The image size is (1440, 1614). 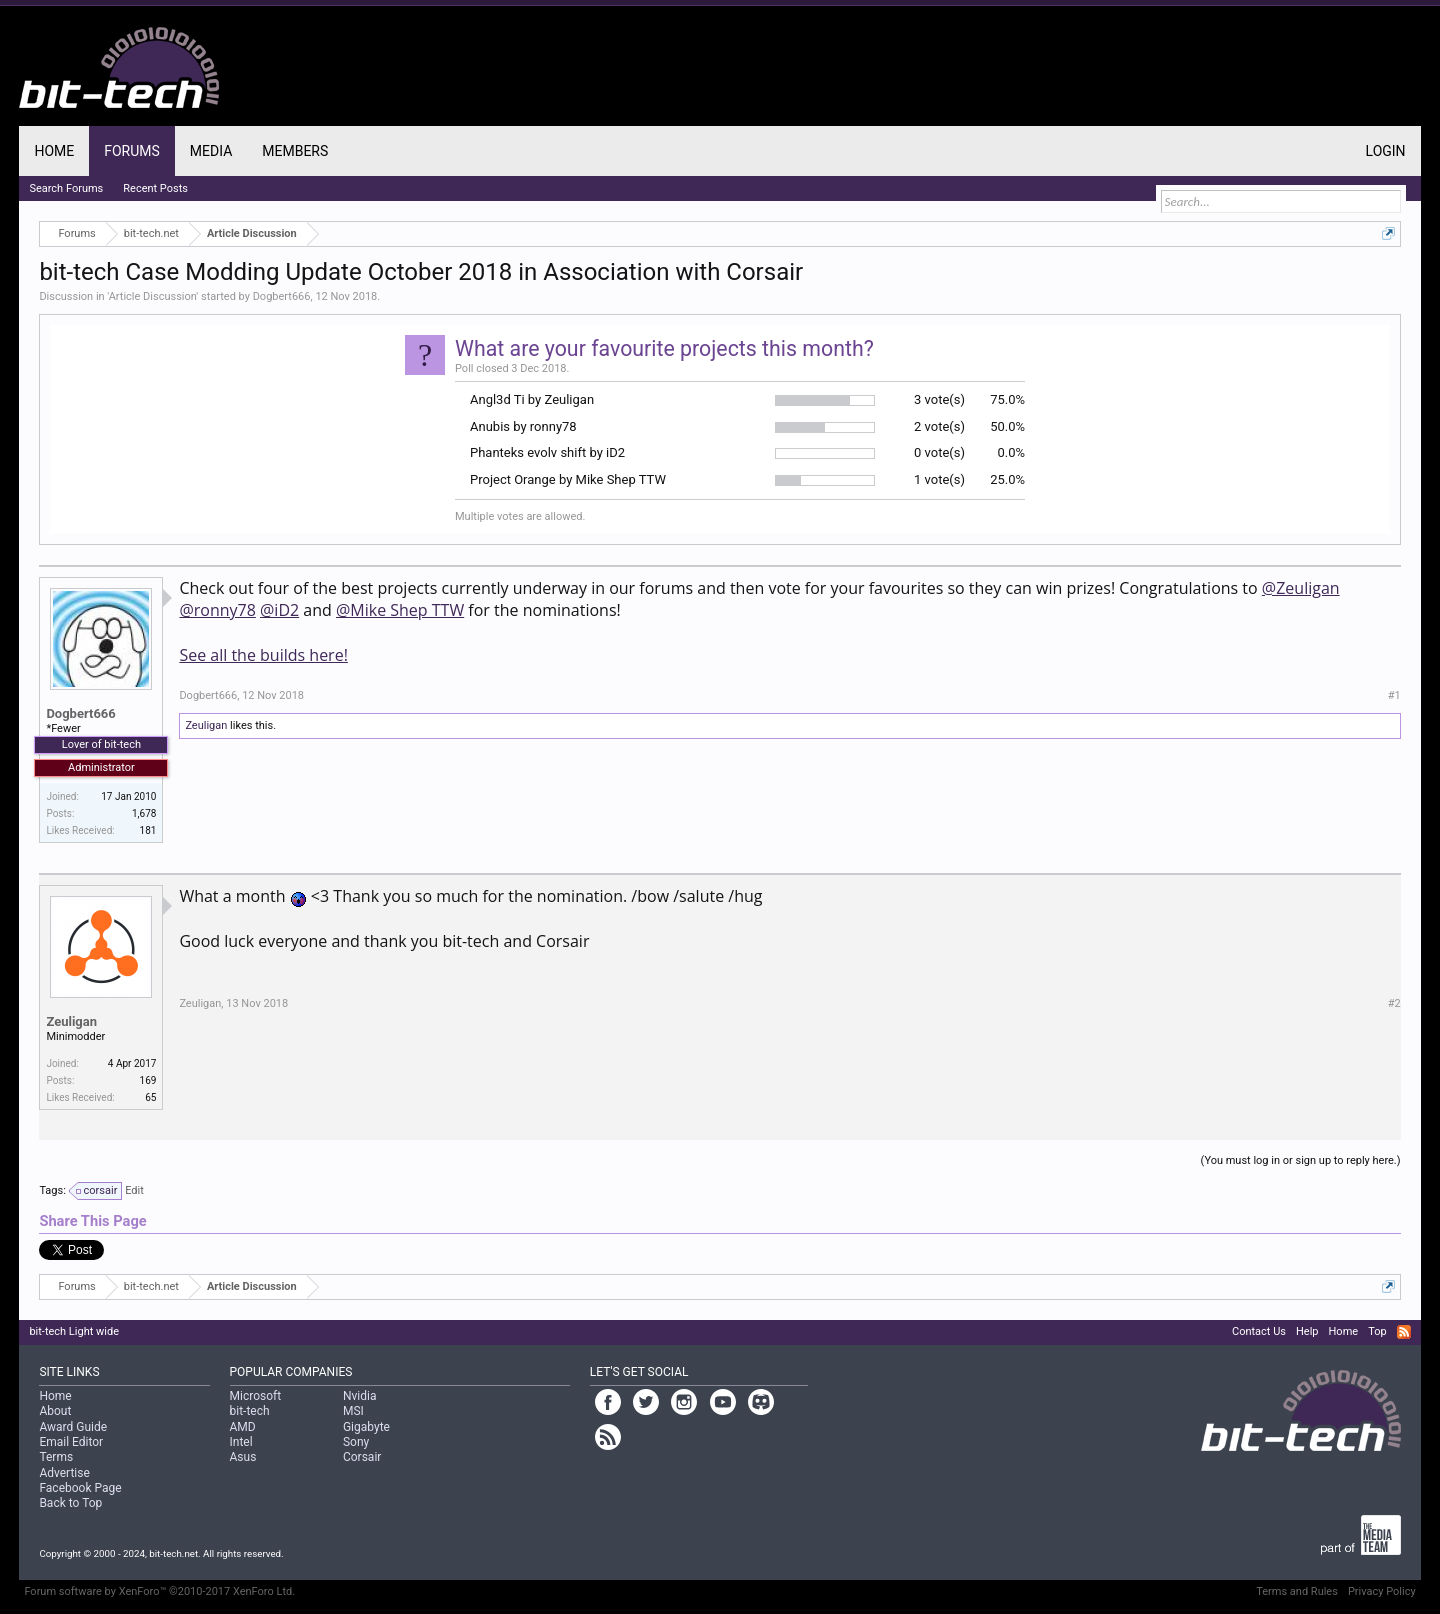 What do you see at coordinates (73, 1427) in the screenshot?
I see `Award Guide` at bounding box center [73, 1427].